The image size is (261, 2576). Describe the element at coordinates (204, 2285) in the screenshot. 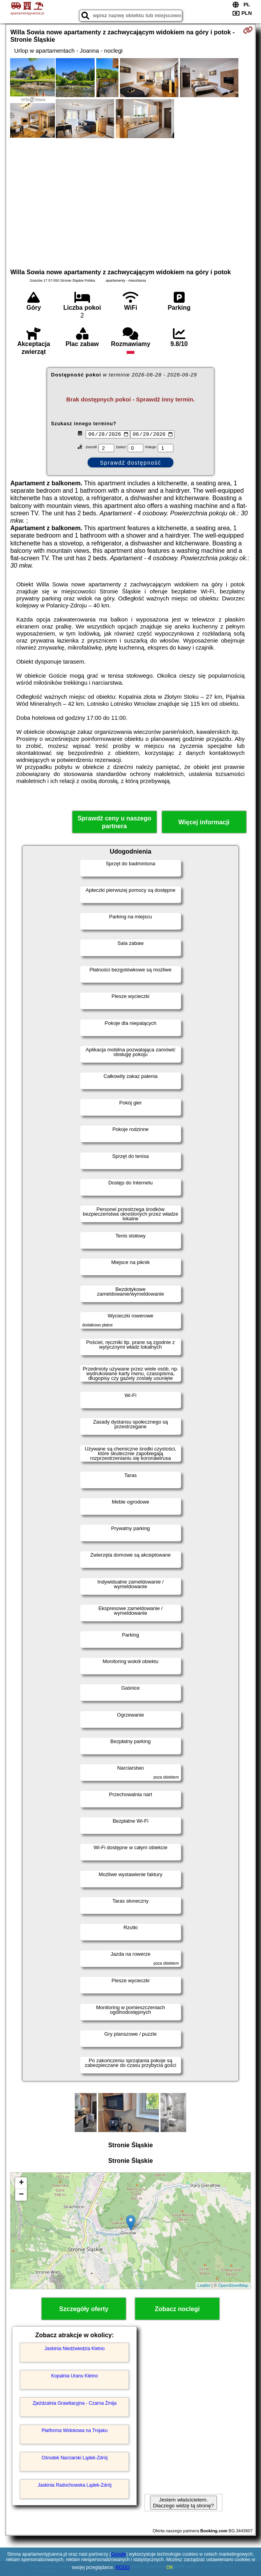

I see `Leaflet` at that location.